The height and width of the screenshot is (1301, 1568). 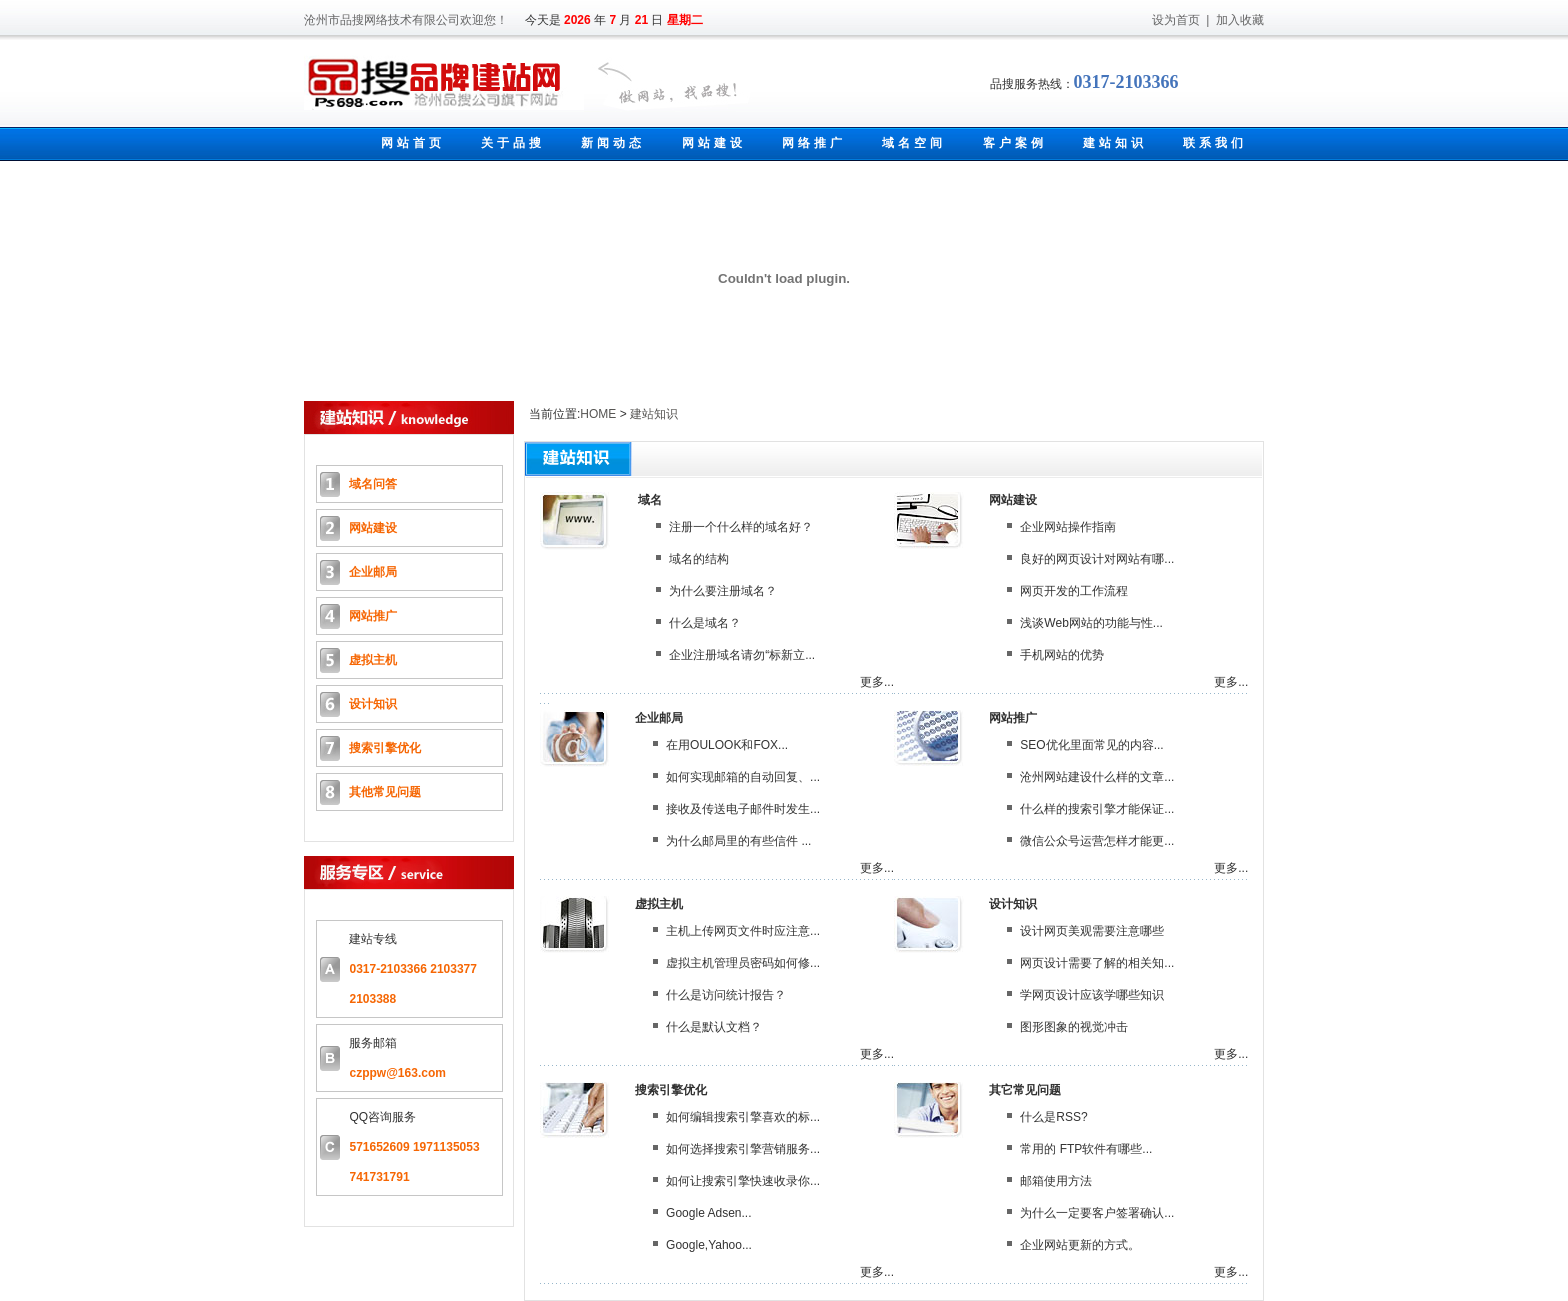 I want to click on 网页设计需要了解的相关知..., so click(x=1097, y=963).